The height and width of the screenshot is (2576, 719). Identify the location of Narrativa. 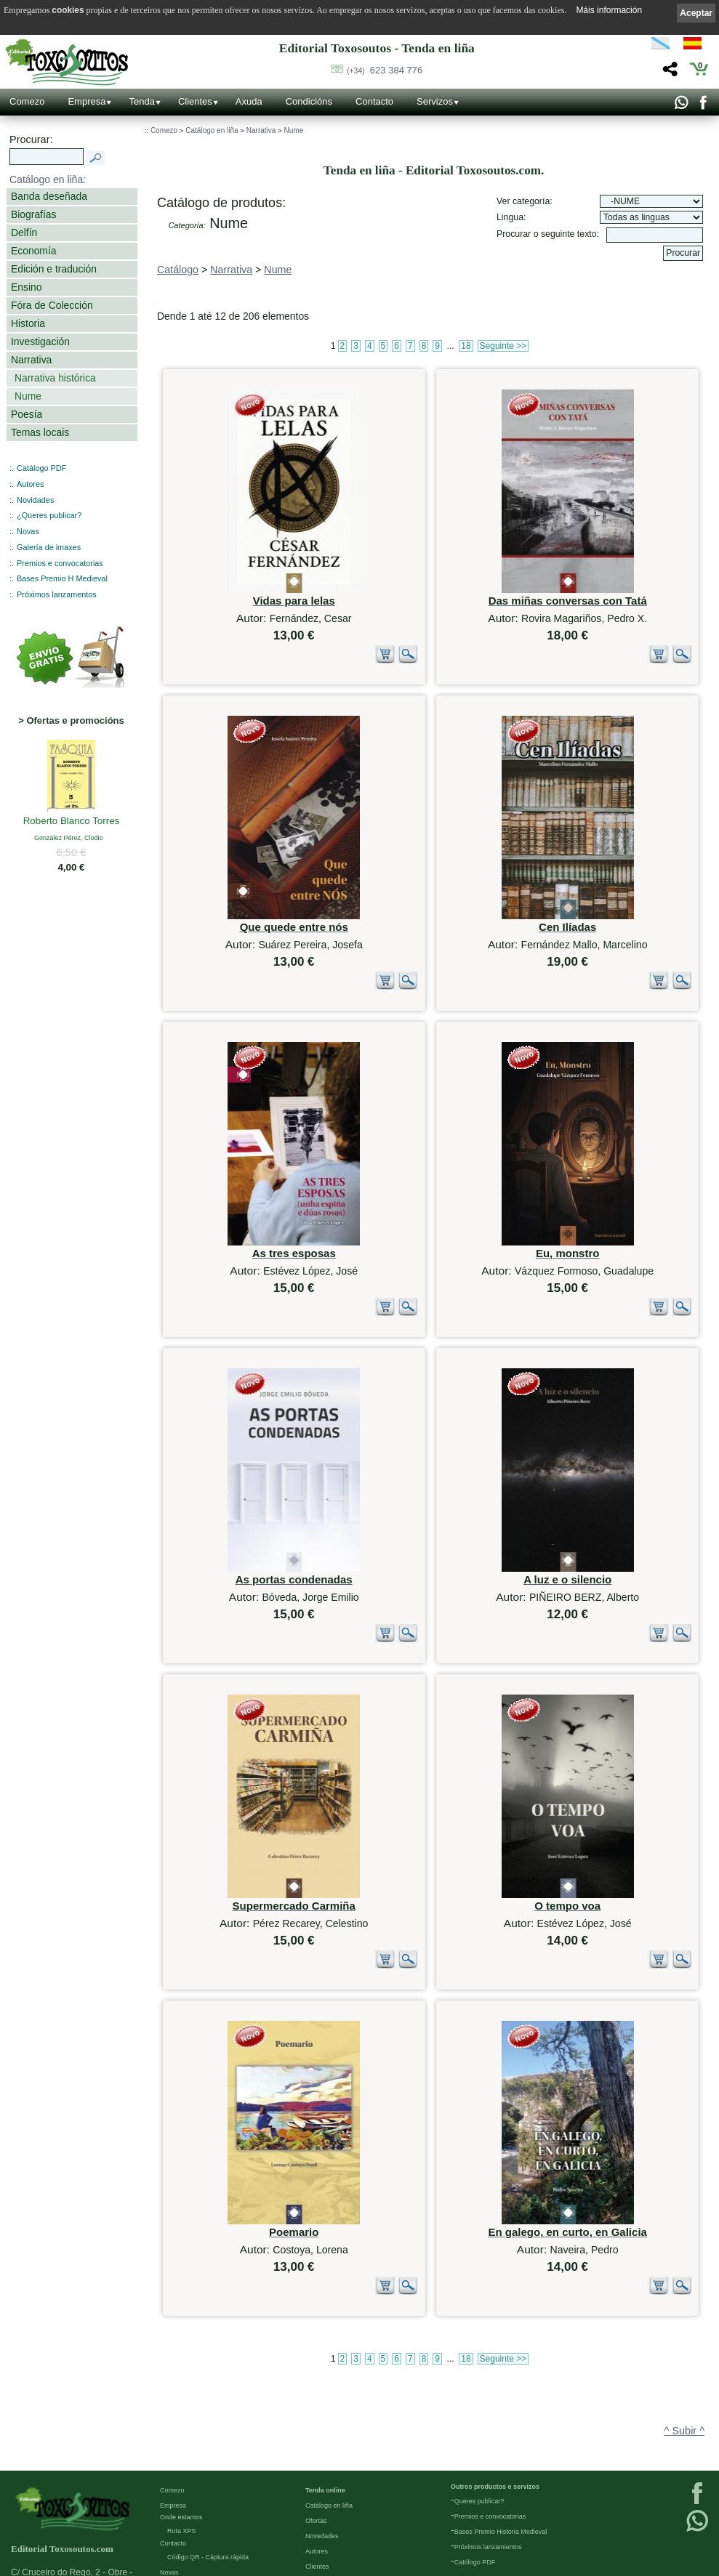
(31, 360).